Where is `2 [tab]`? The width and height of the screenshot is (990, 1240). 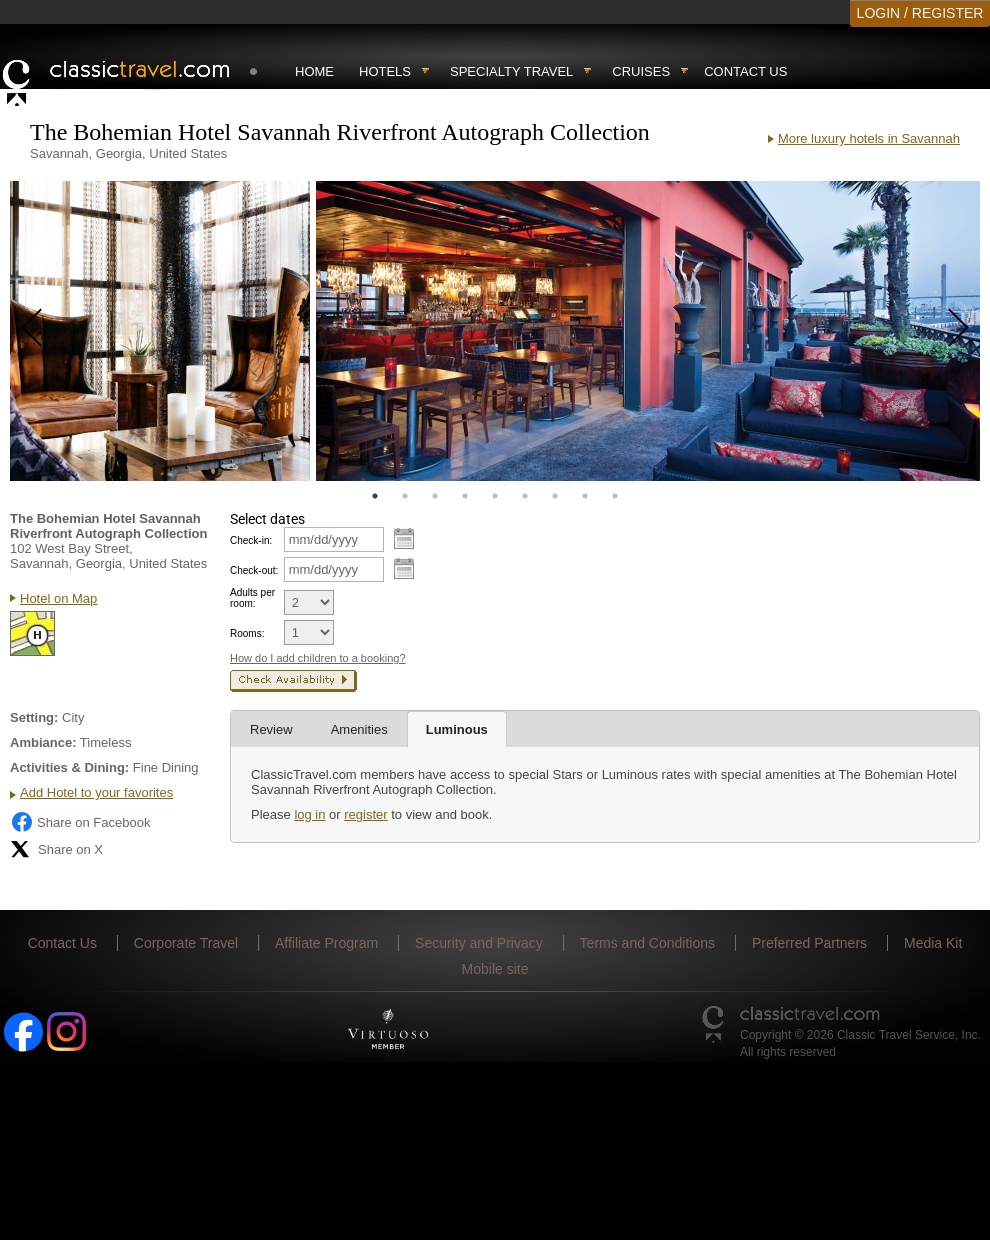
2 [tab] is located at coordinates (405, 496).